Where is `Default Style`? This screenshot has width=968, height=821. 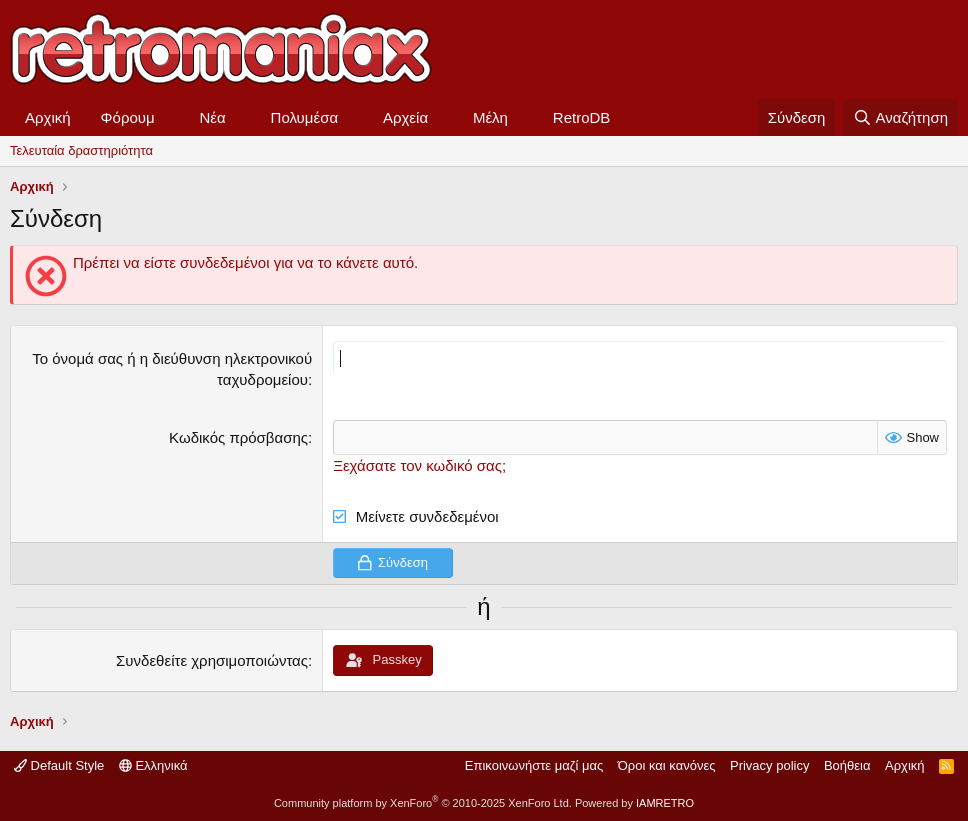
Default Style is located at coordinates (59, 765).